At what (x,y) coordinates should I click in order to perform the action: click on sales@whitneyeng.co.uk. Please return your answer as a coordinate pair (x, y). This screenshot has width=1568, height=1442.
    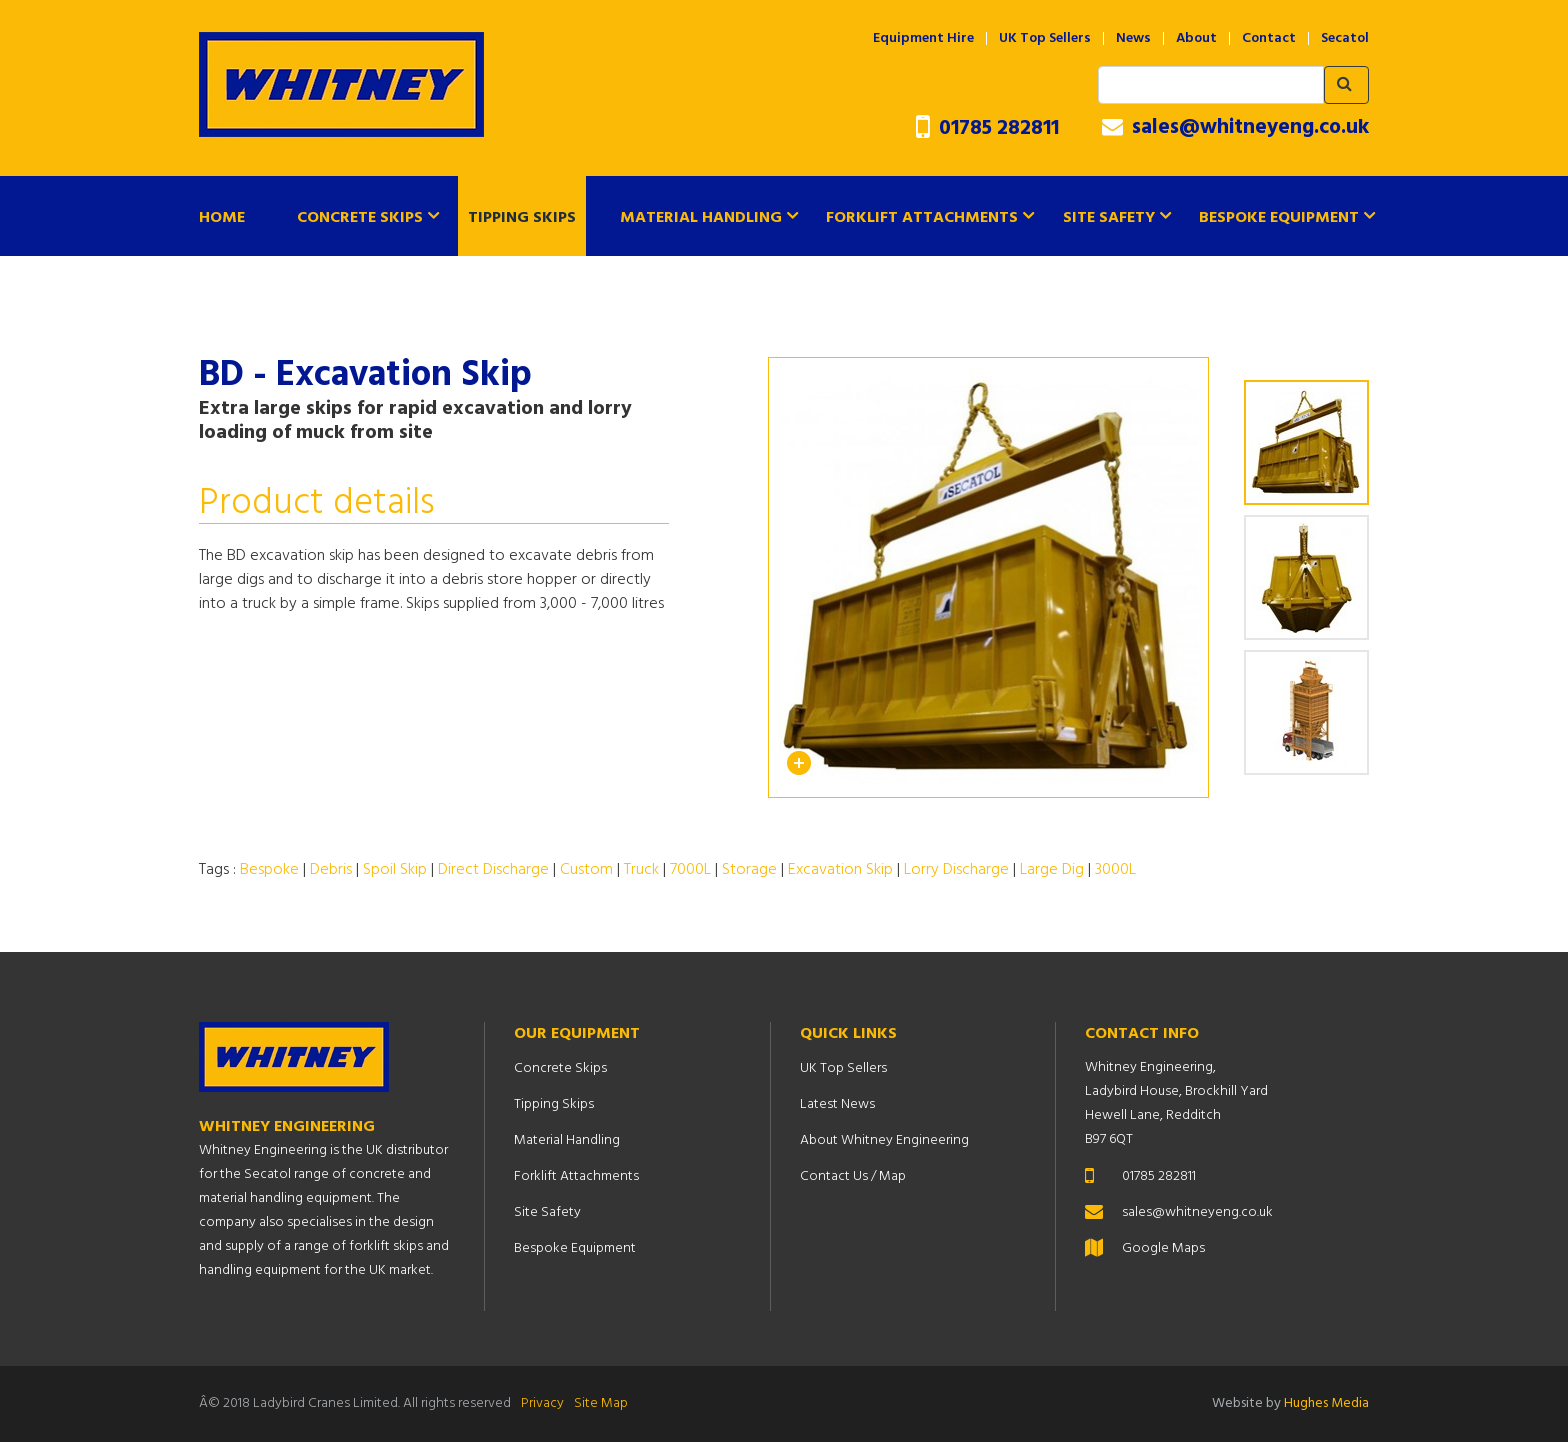
    Looking at the image, I should click on (1235, 128).